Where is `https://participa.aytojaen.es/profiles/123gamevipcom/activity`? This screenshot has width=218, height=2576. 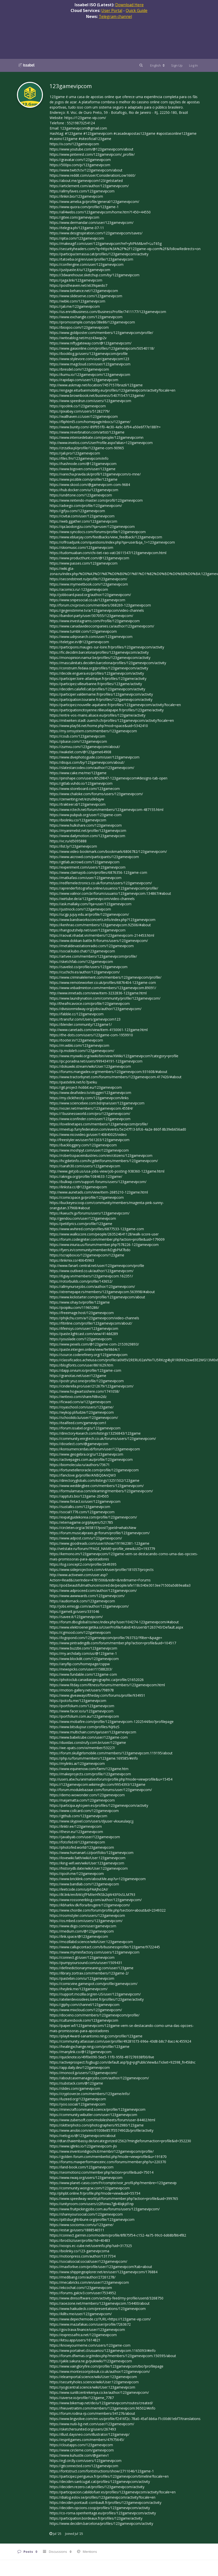
https://participa.aytojaen.es/profiles/123gamevipcom/activity is located at coordinates (99, 1805).